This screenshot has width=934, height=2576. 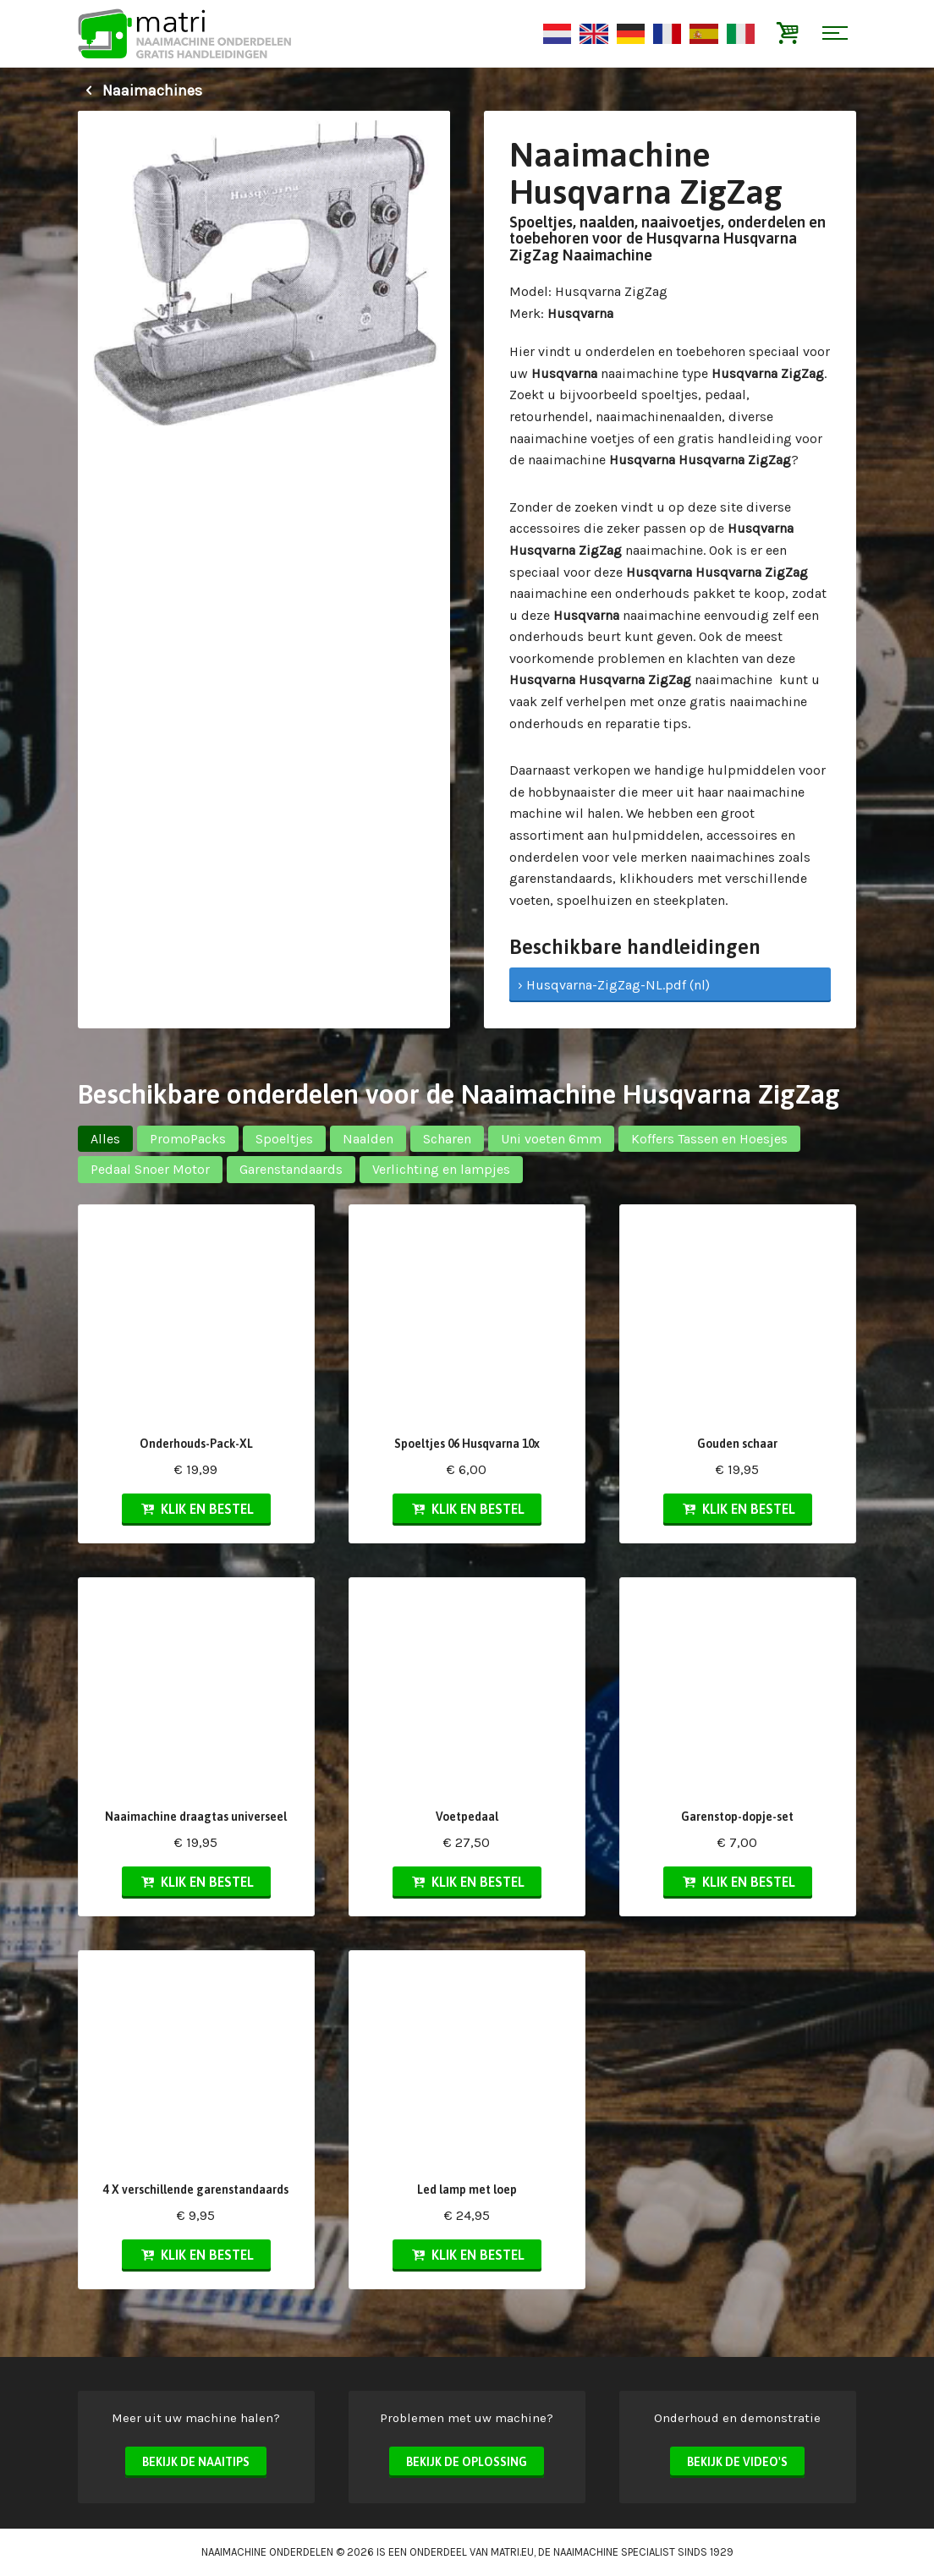 What do you see at coordinates (105, 1139) in the screenshot?
I see `Alles` at bounding box center [105, 1139].